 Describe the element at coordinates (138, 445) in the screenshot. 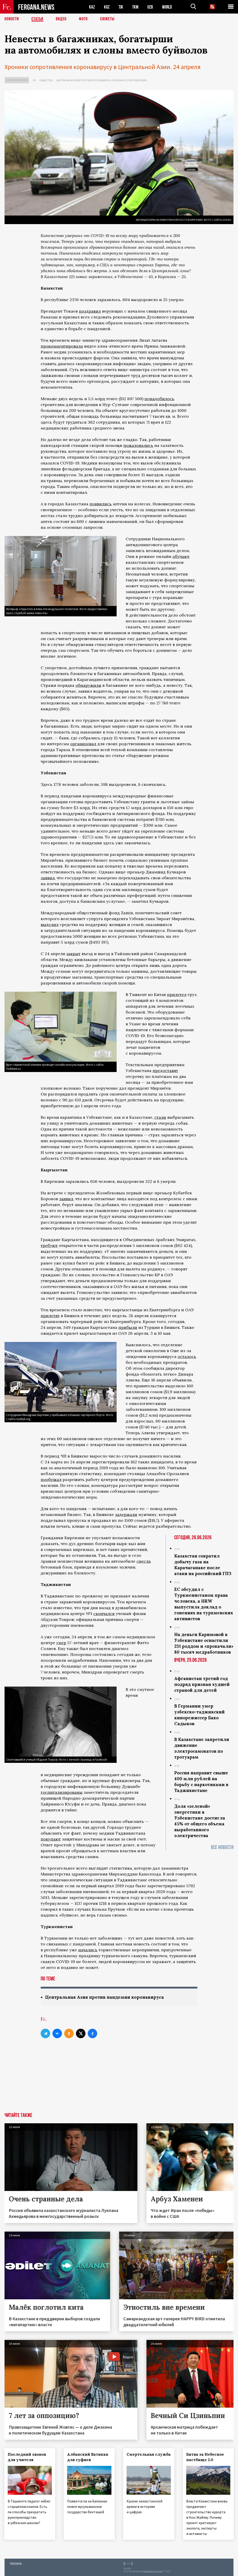

I see `пожаловались` at that location.